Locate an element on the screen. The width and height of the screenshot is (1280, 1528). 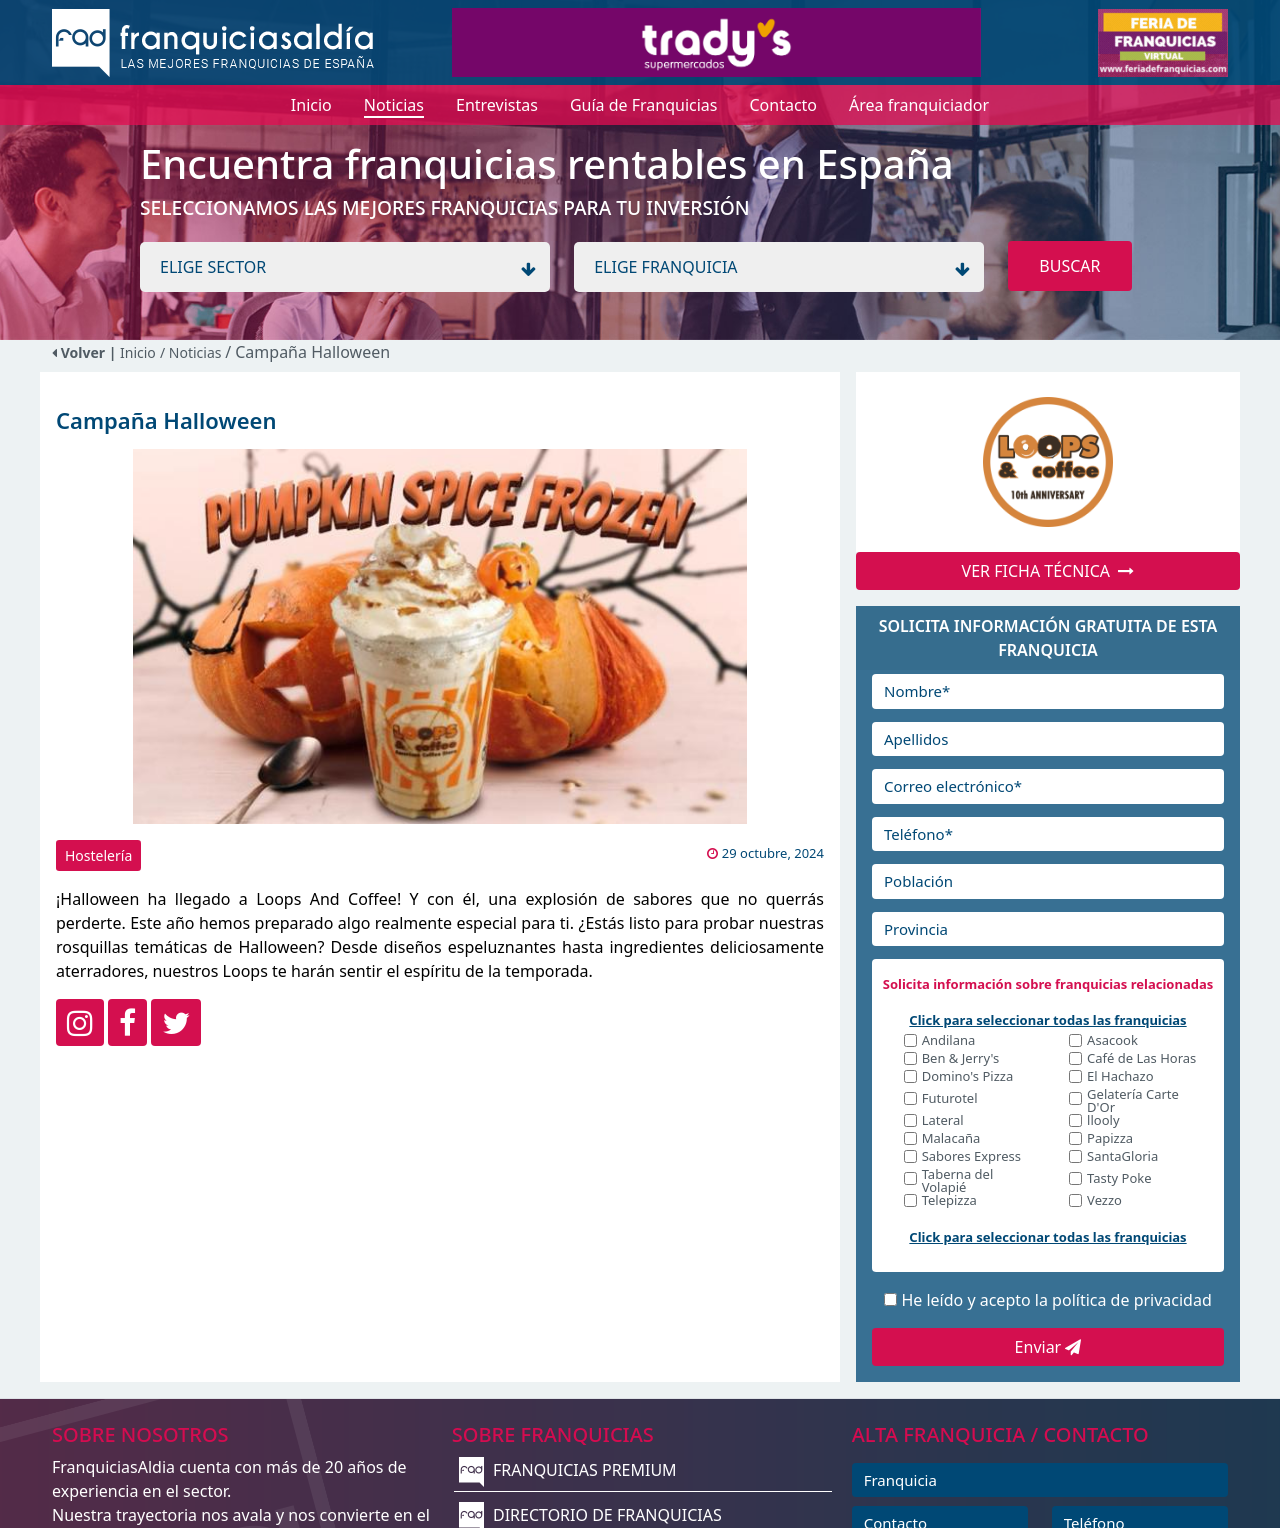
Lateral is located at coordinates (943, 1121).